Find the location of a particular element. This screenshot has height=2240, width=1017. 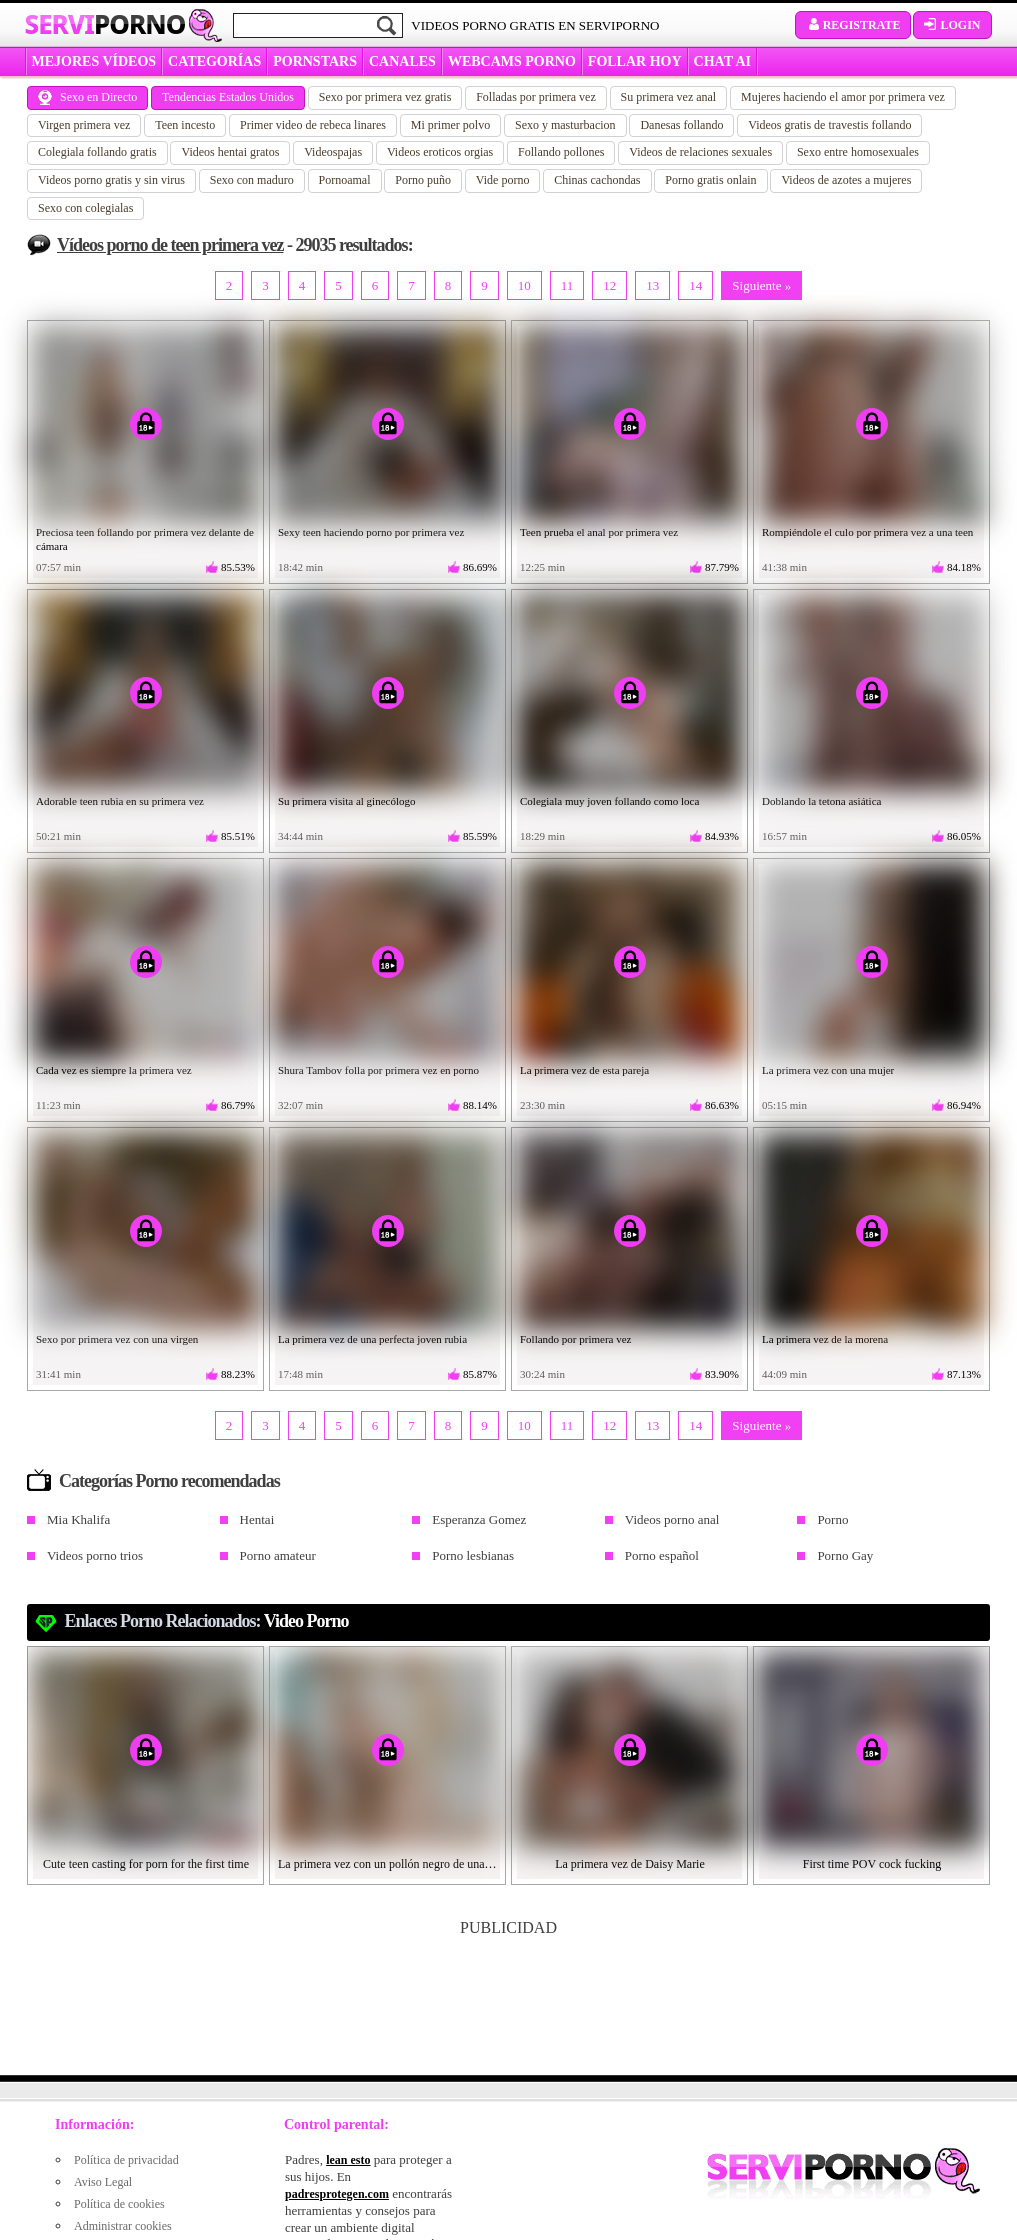

Teen prueba el anal por primera vez is located at coordinates (599, 532).